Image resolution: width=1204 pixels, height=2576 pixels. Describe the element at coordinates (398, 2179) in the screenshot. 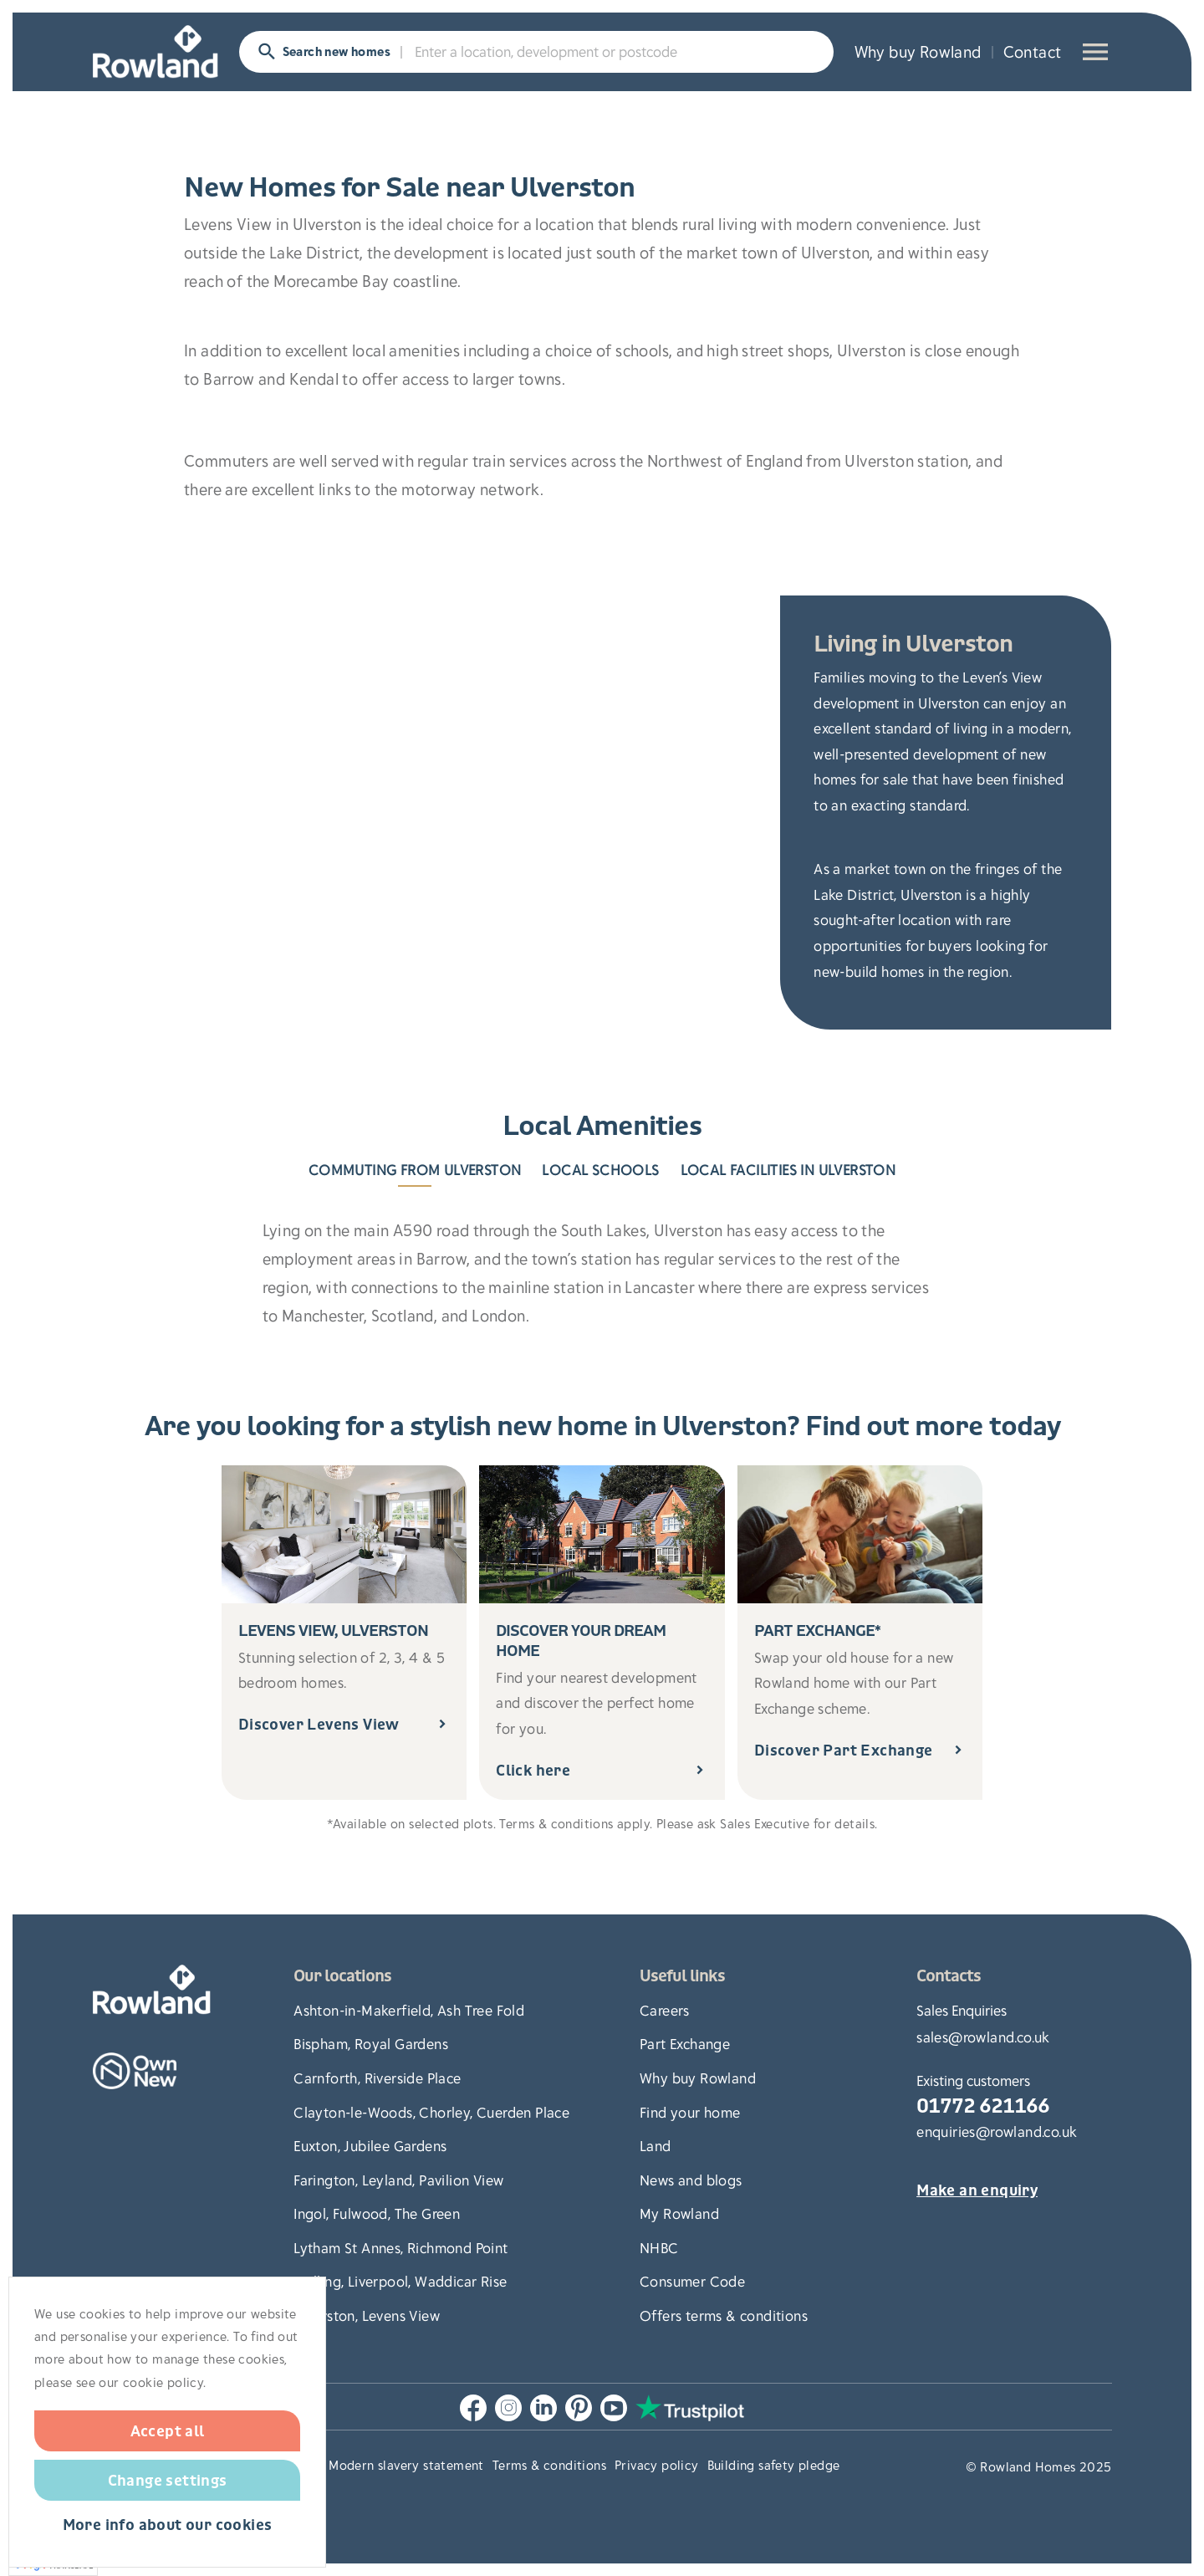

I see `Farington, Leyland, Pavilion View` at that location.